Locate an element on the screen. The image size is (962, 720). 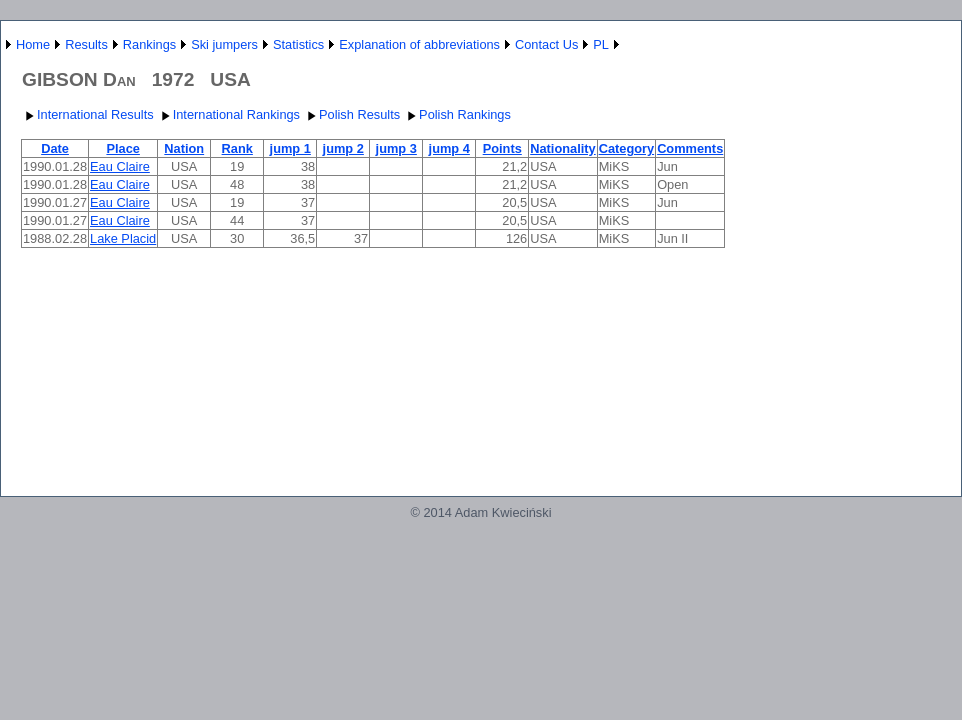
Explanation of abbreviations is located at coordinates (419, 44).